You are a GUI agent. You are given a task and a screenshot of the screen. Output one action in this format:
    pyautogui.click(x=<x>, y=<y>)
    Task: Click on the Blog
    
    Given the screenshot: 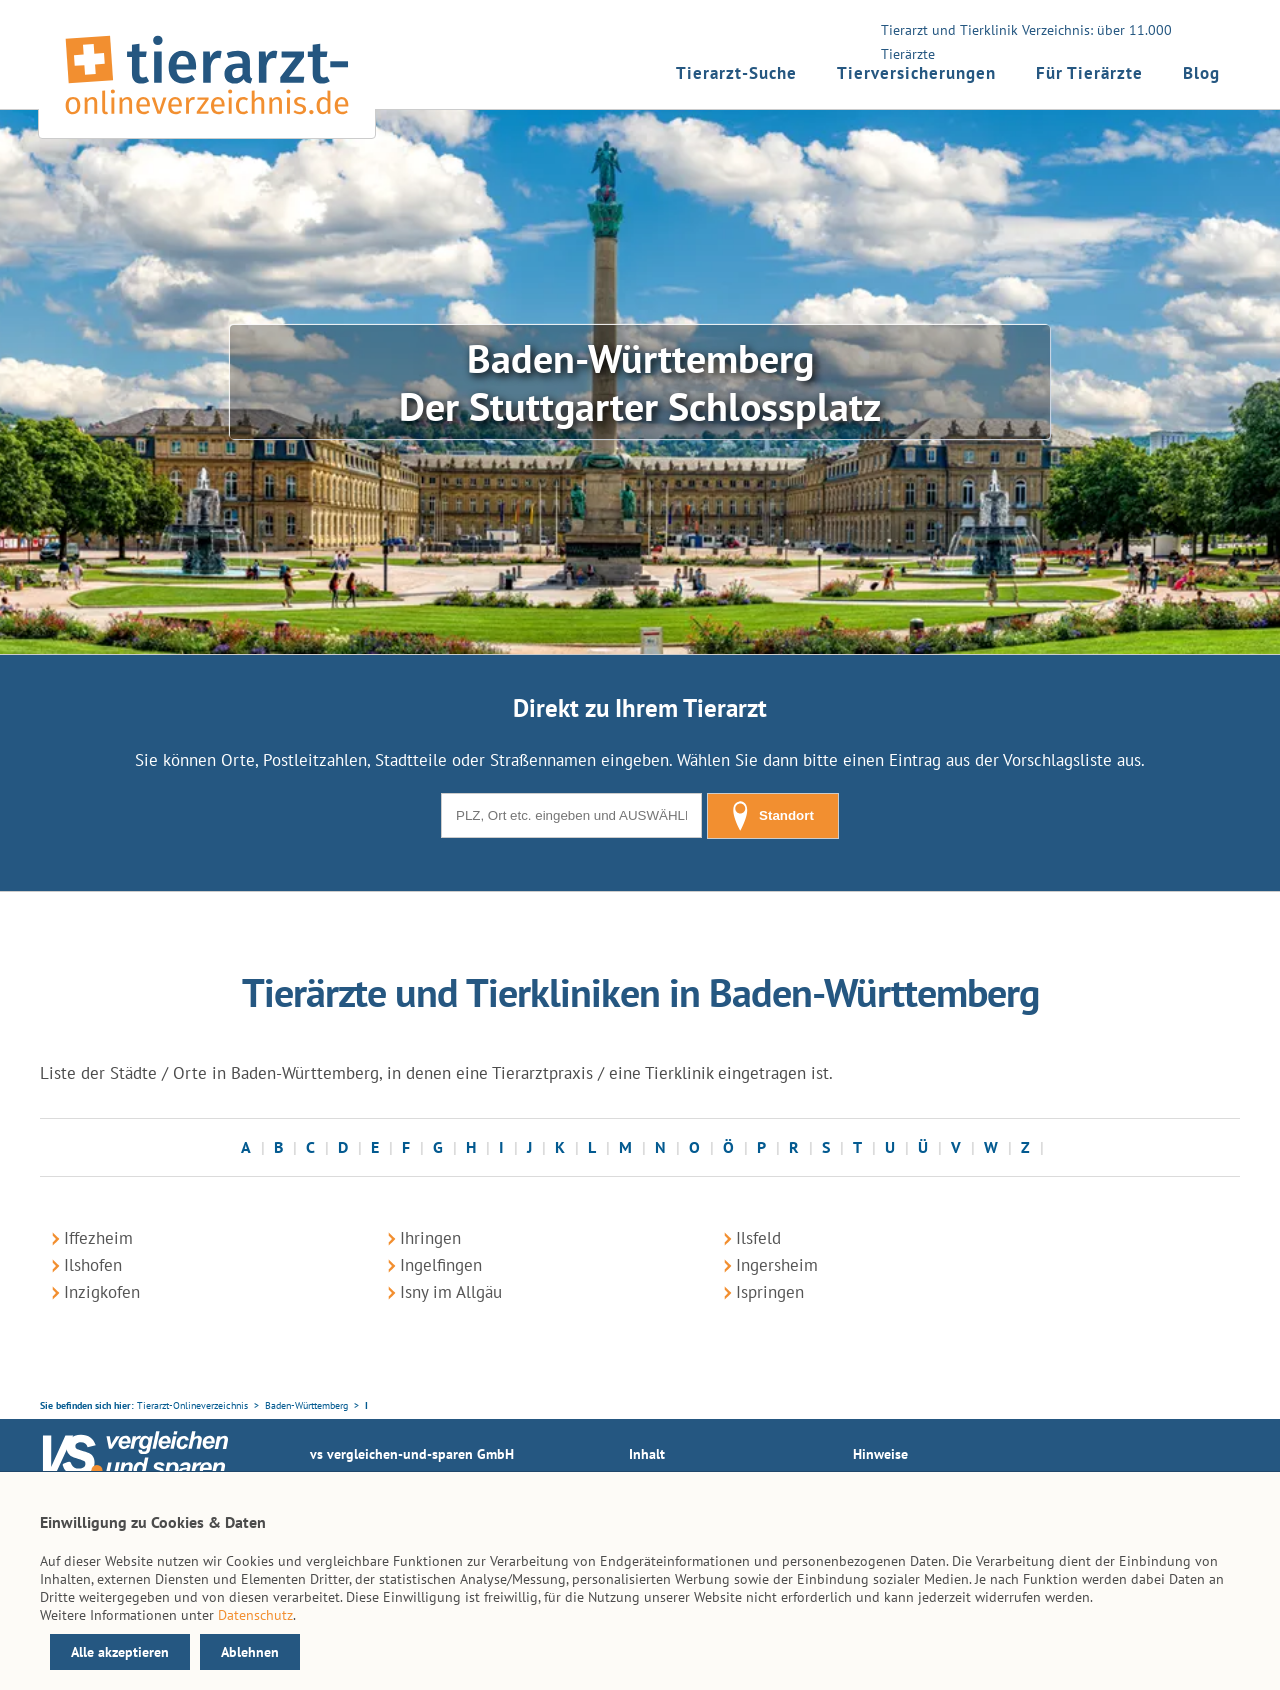 What is the action you would take?
    pyautogui.click(x=1201, y=73)
    